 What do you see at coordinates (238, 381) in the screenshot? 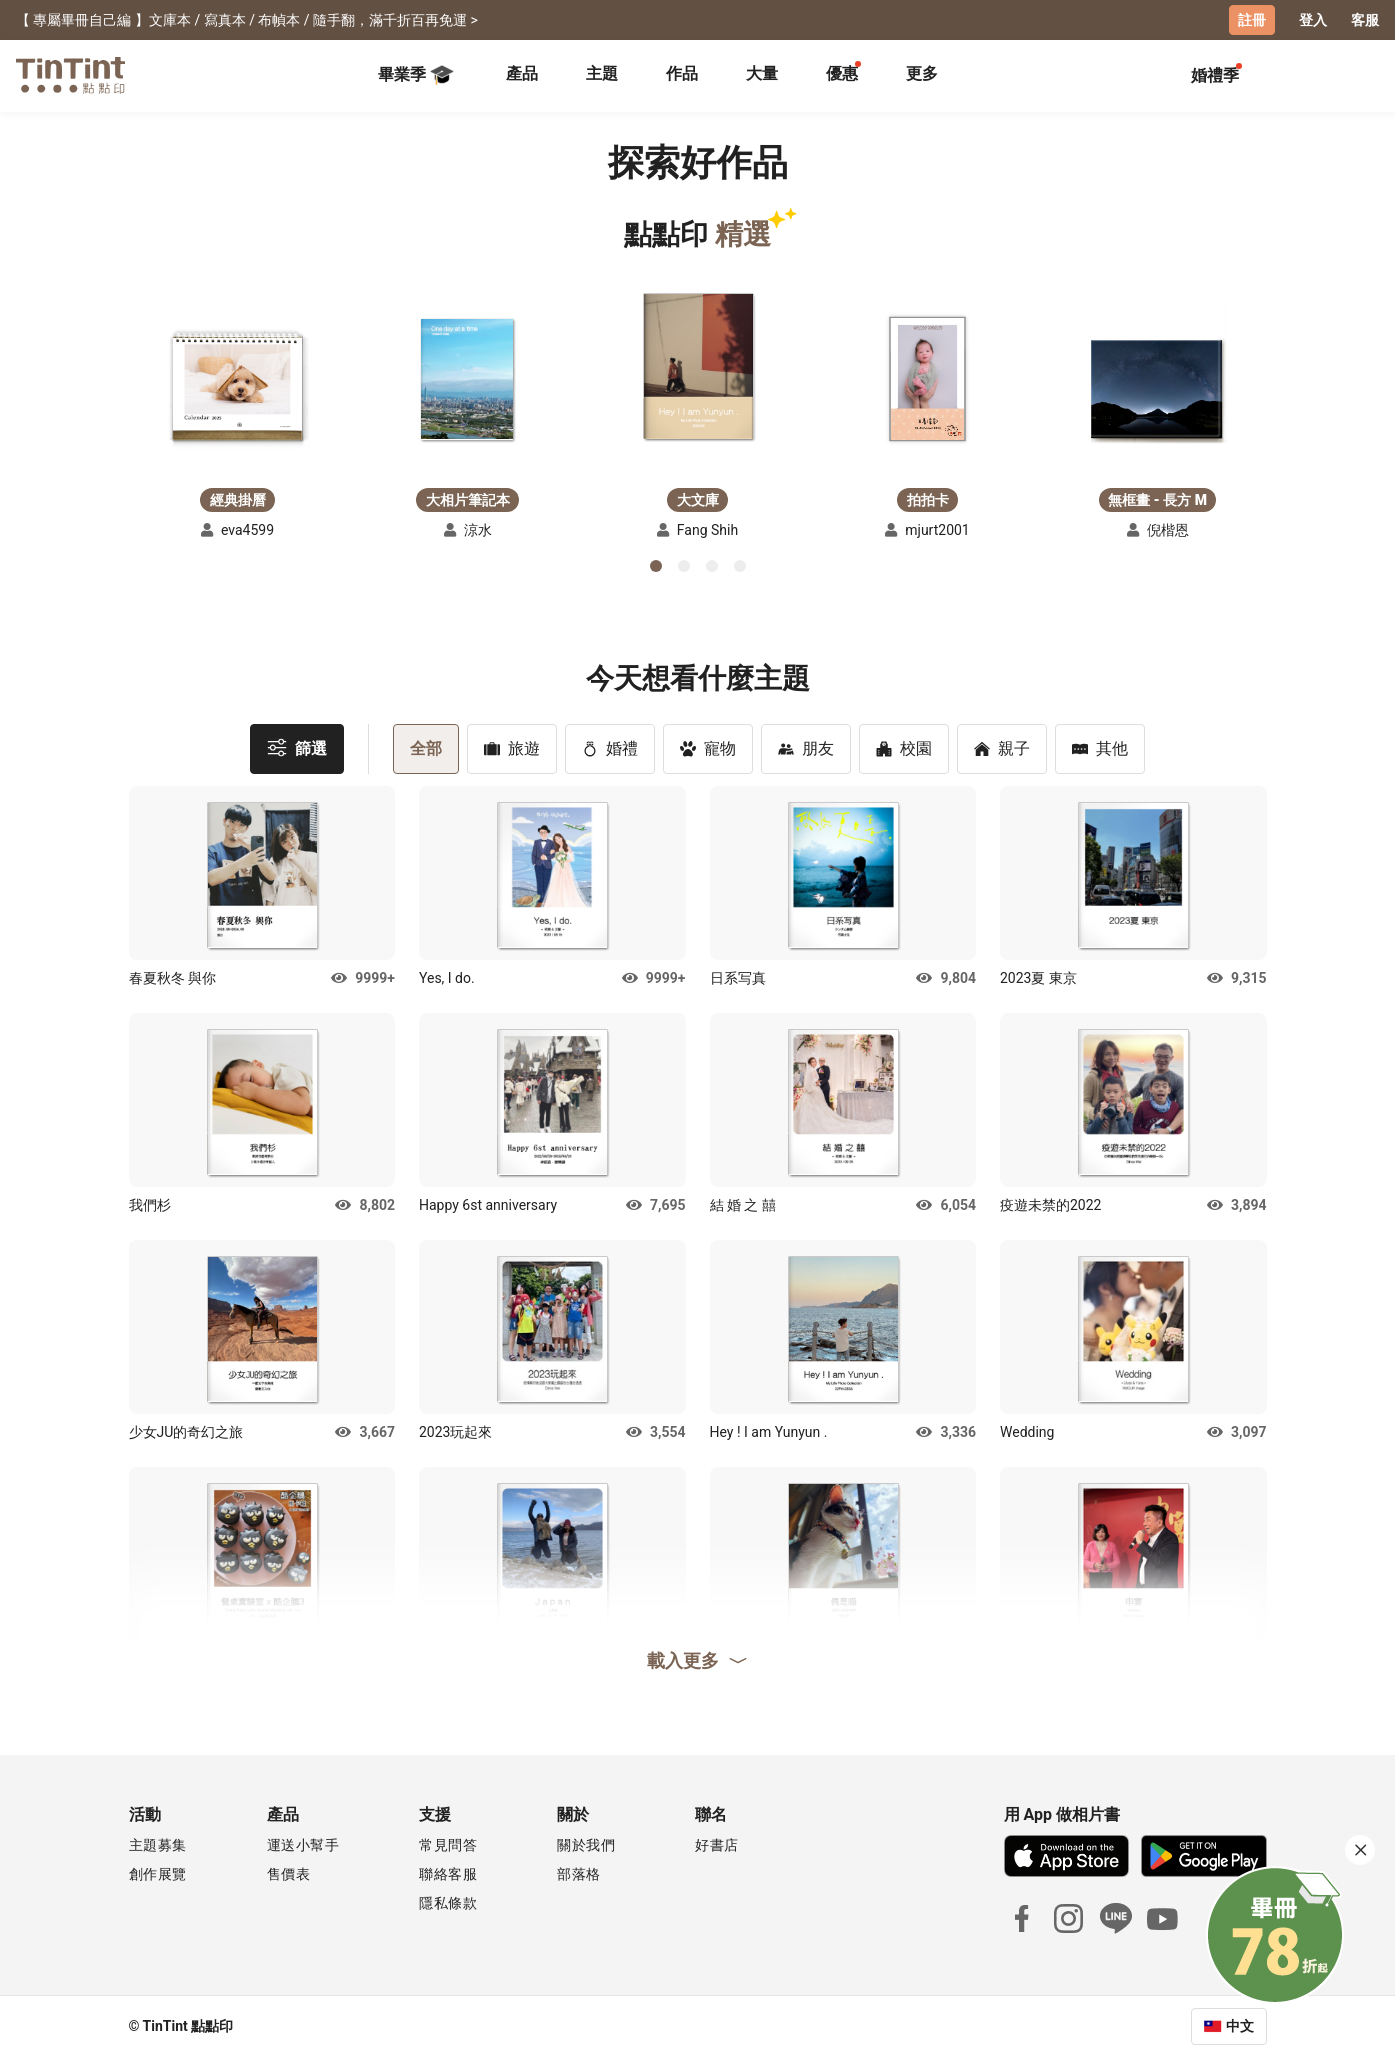
I see `[button]` at bounding box center [238, 381].